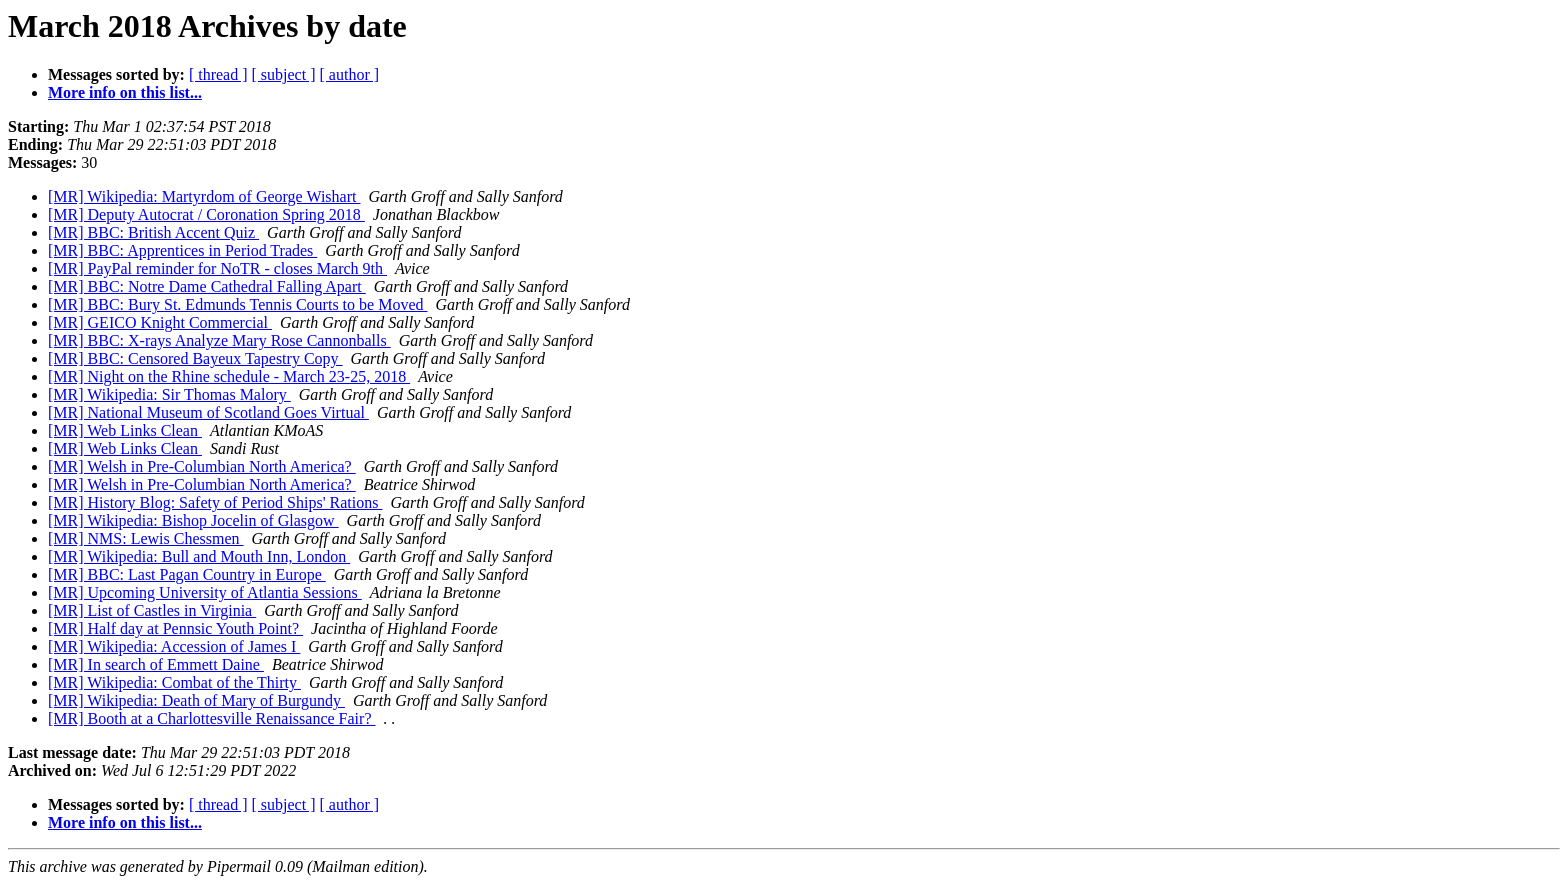  Describe the element at coordinates (182, 250) in the screenshot. I see `[MR] BBC: Apprentices in Period Trades` at that location.